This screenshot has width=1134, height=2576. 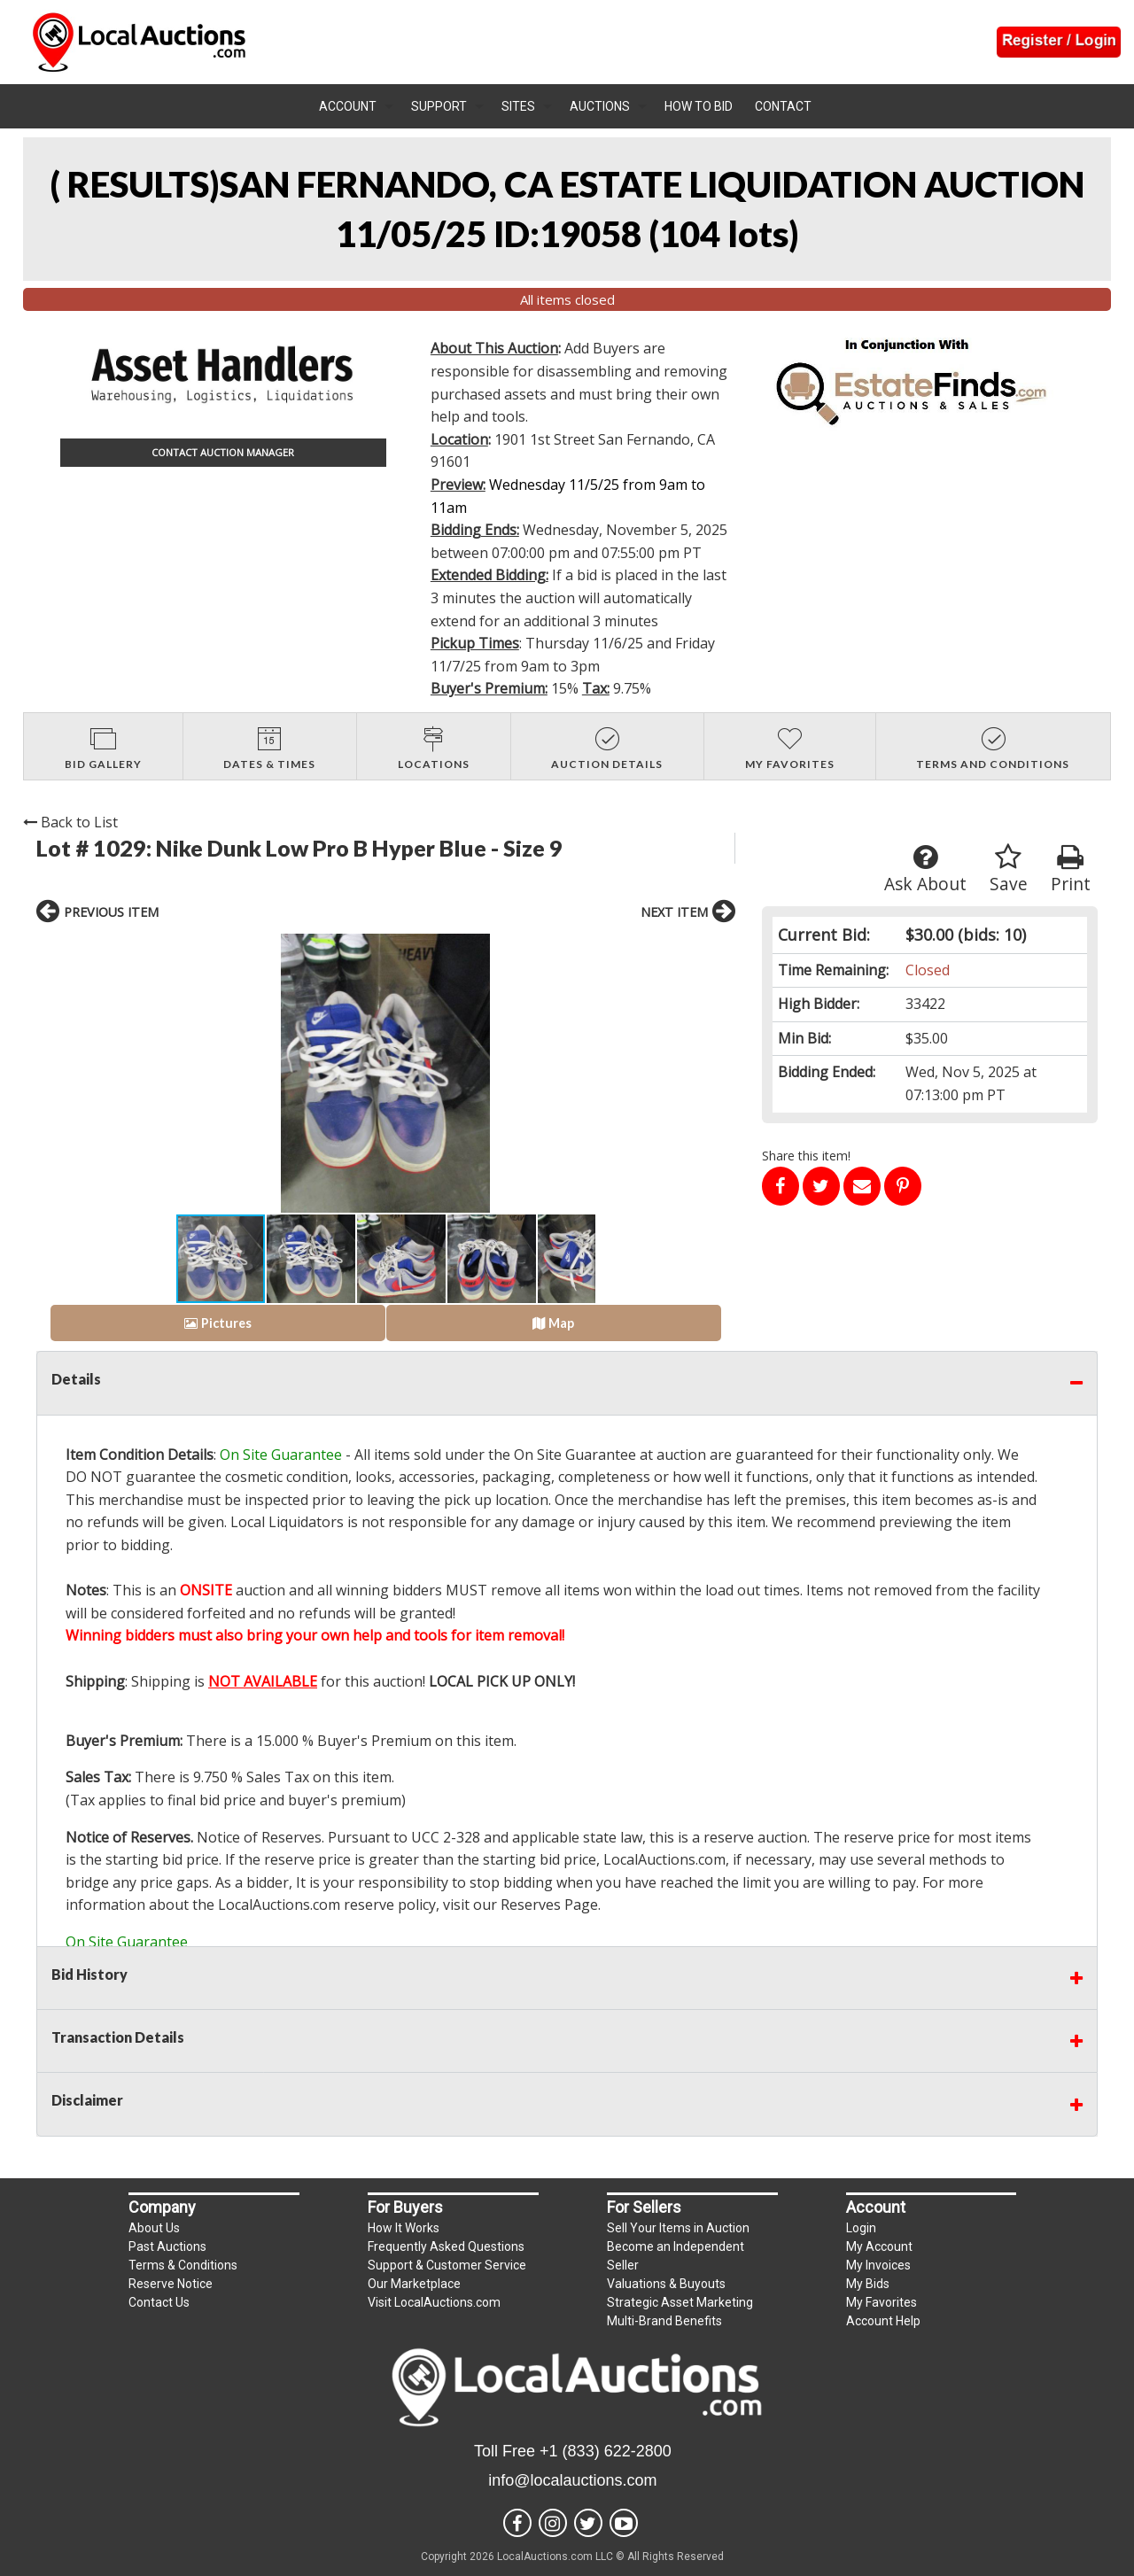 I want to click on Reserves Page, so click(x=549, y=1904).